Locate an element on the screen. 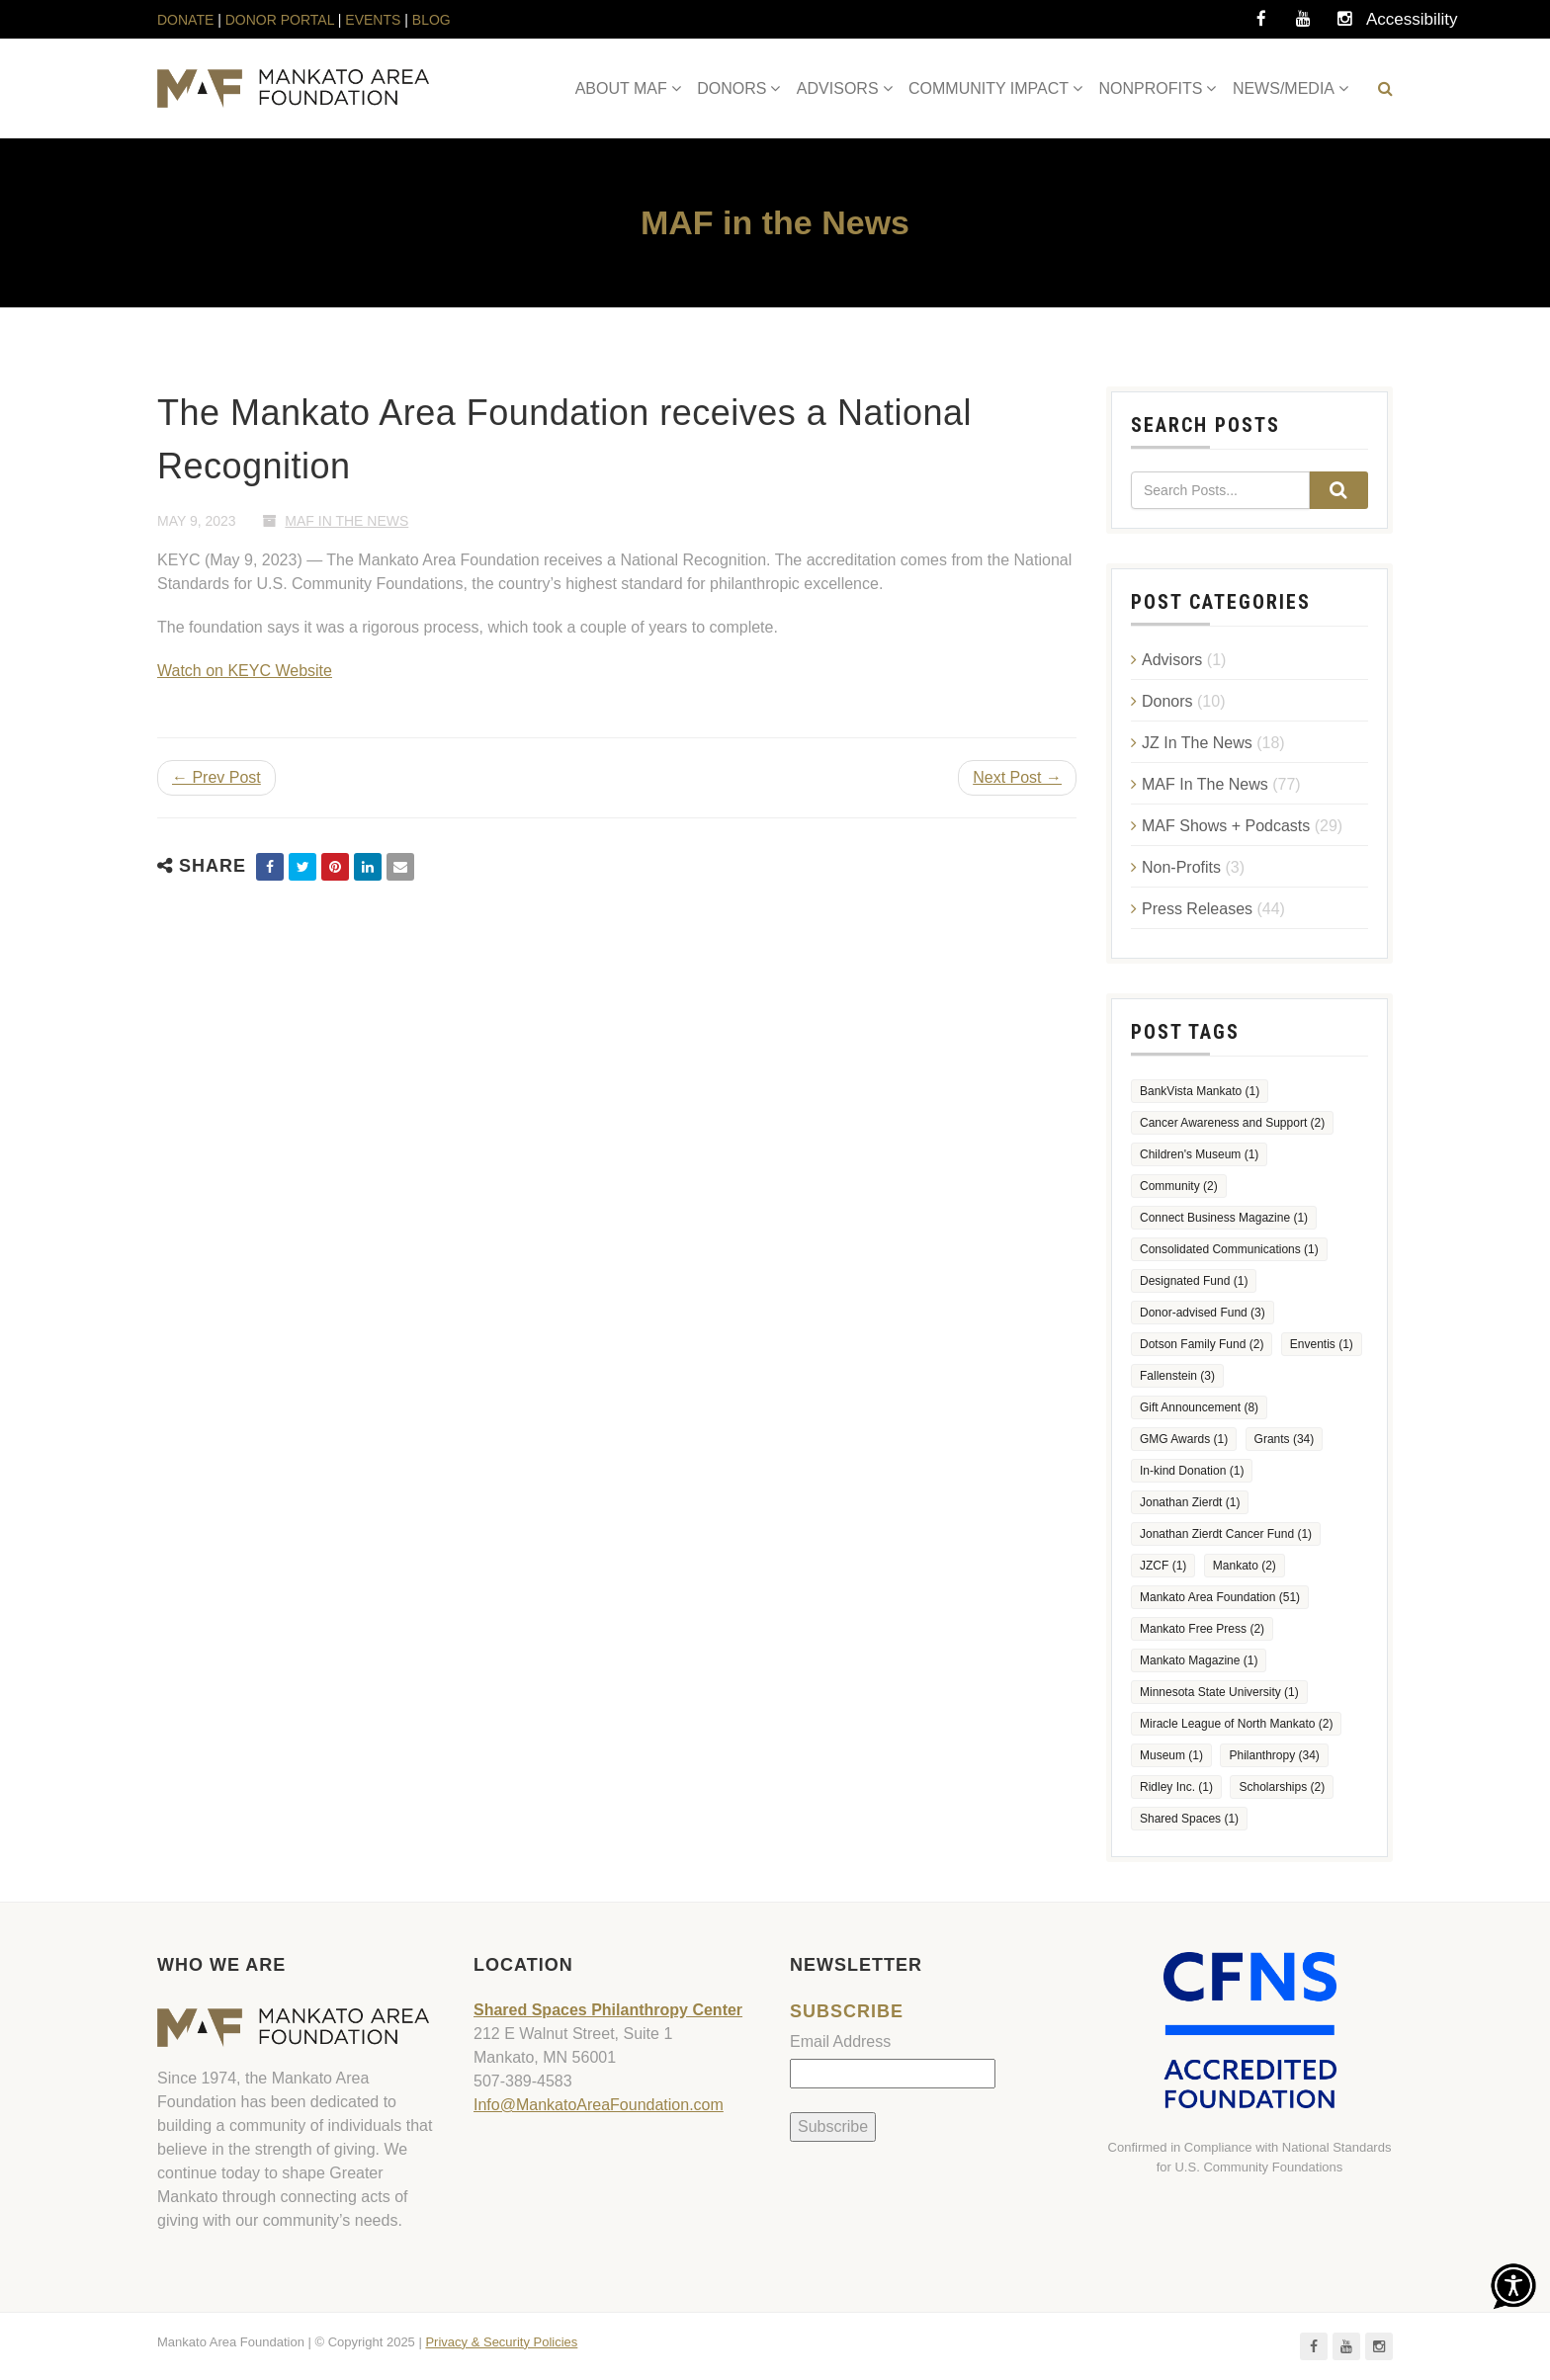 This screenshot has height=2380, width=1550. DONORS is located at coordinates (731, 88).